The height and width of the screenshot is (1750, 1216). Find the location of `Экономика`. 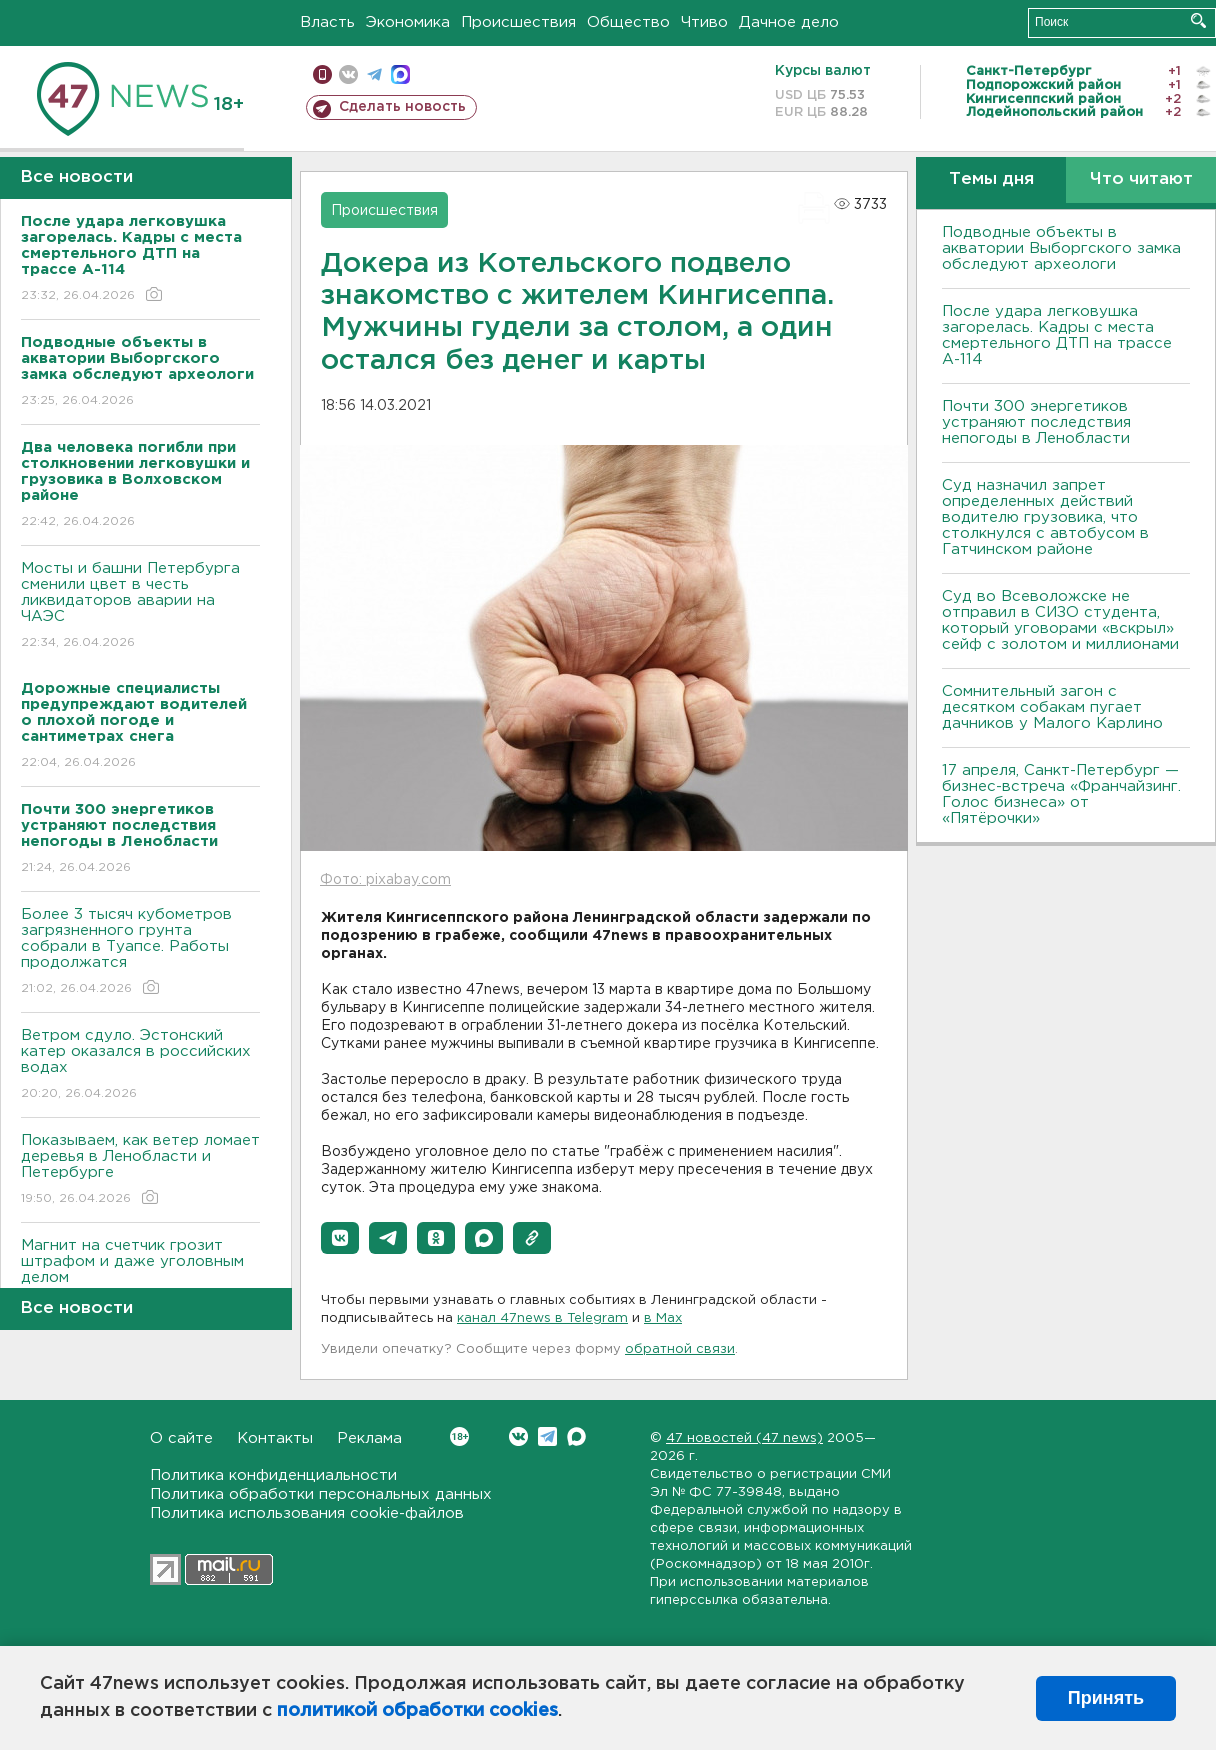

Экономика is located at coordinates (408, 22).